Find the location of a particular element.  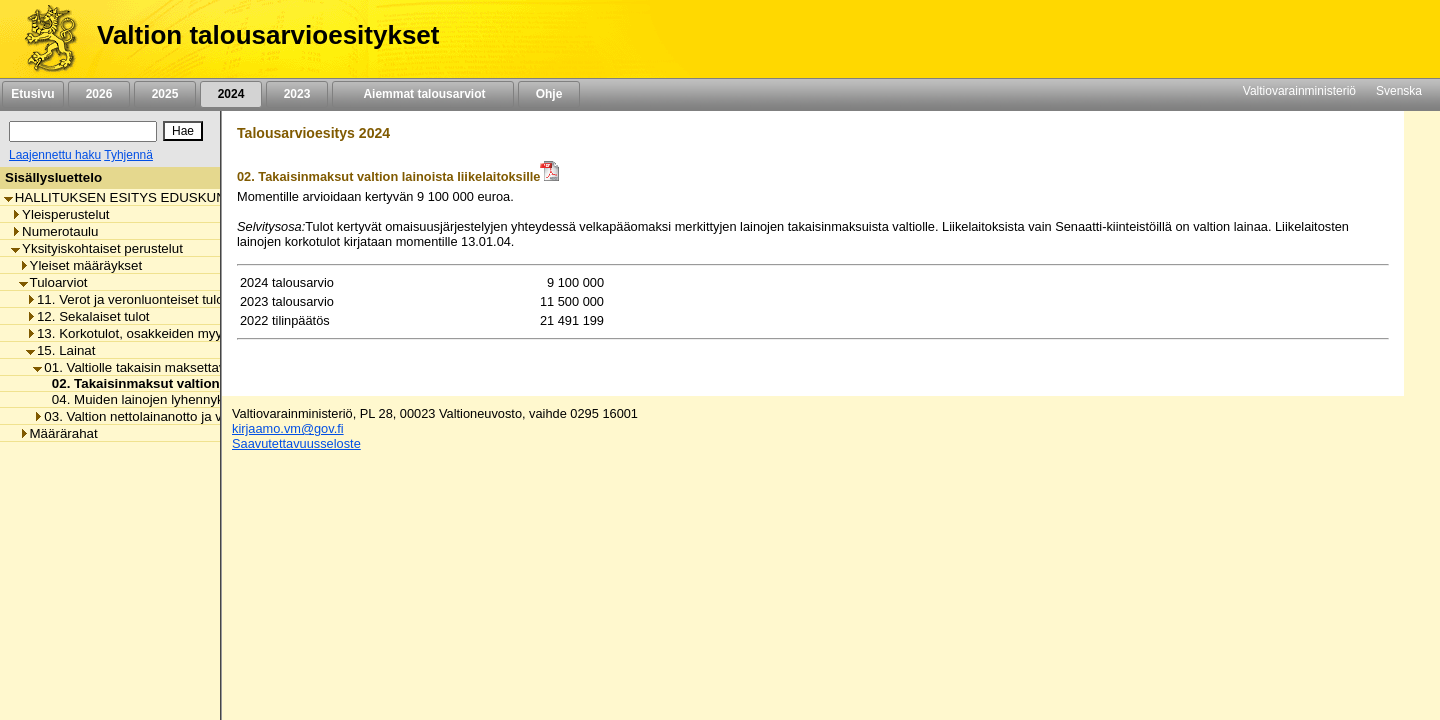

04. Muiden lainojen lyhennykset [listitem] is located at coordinates (141, 399).